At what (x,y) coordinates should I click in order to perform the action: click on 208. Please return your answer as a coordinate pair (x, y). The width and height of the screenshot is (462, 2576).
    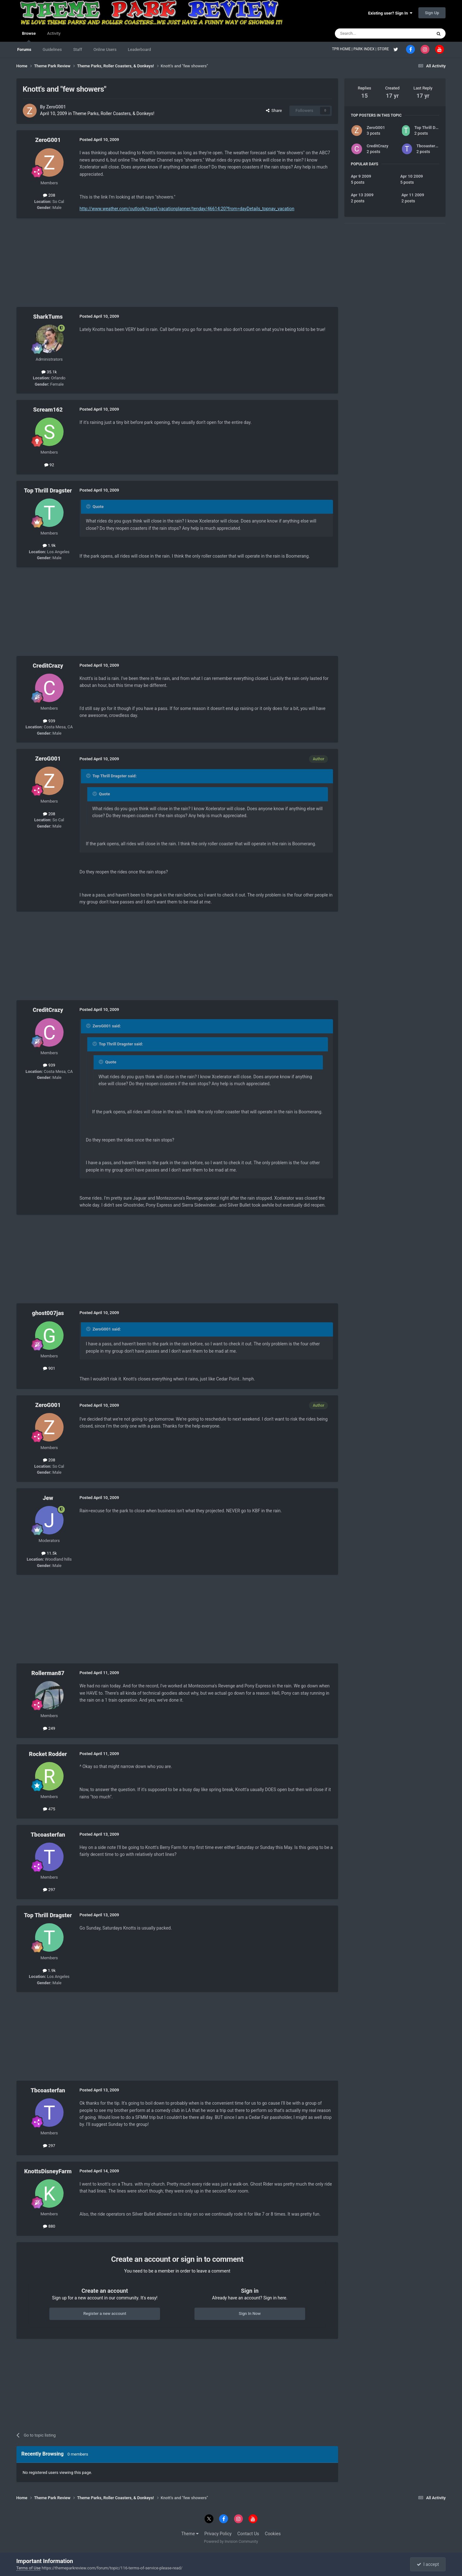
    Looking at the image, I should click on (49, 195).